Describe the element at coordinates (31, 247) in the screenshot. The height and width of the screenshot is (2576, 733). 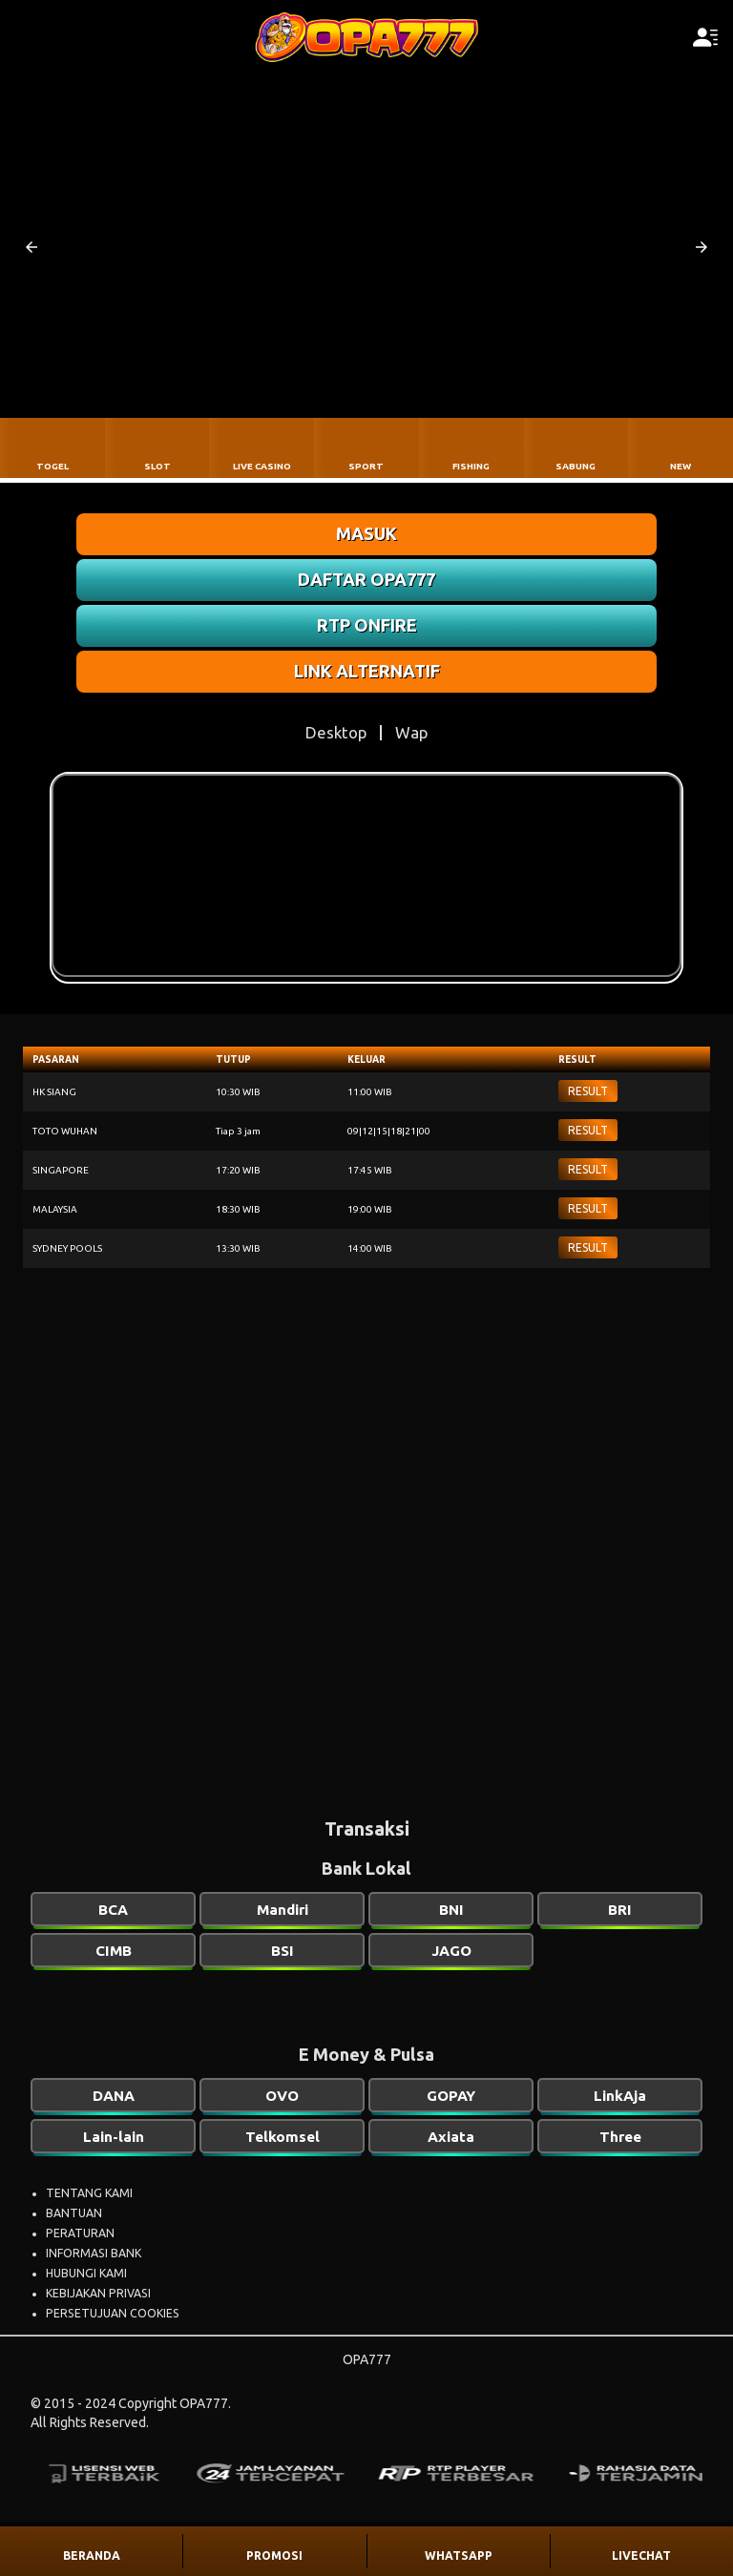
I see `[button]` at that location.